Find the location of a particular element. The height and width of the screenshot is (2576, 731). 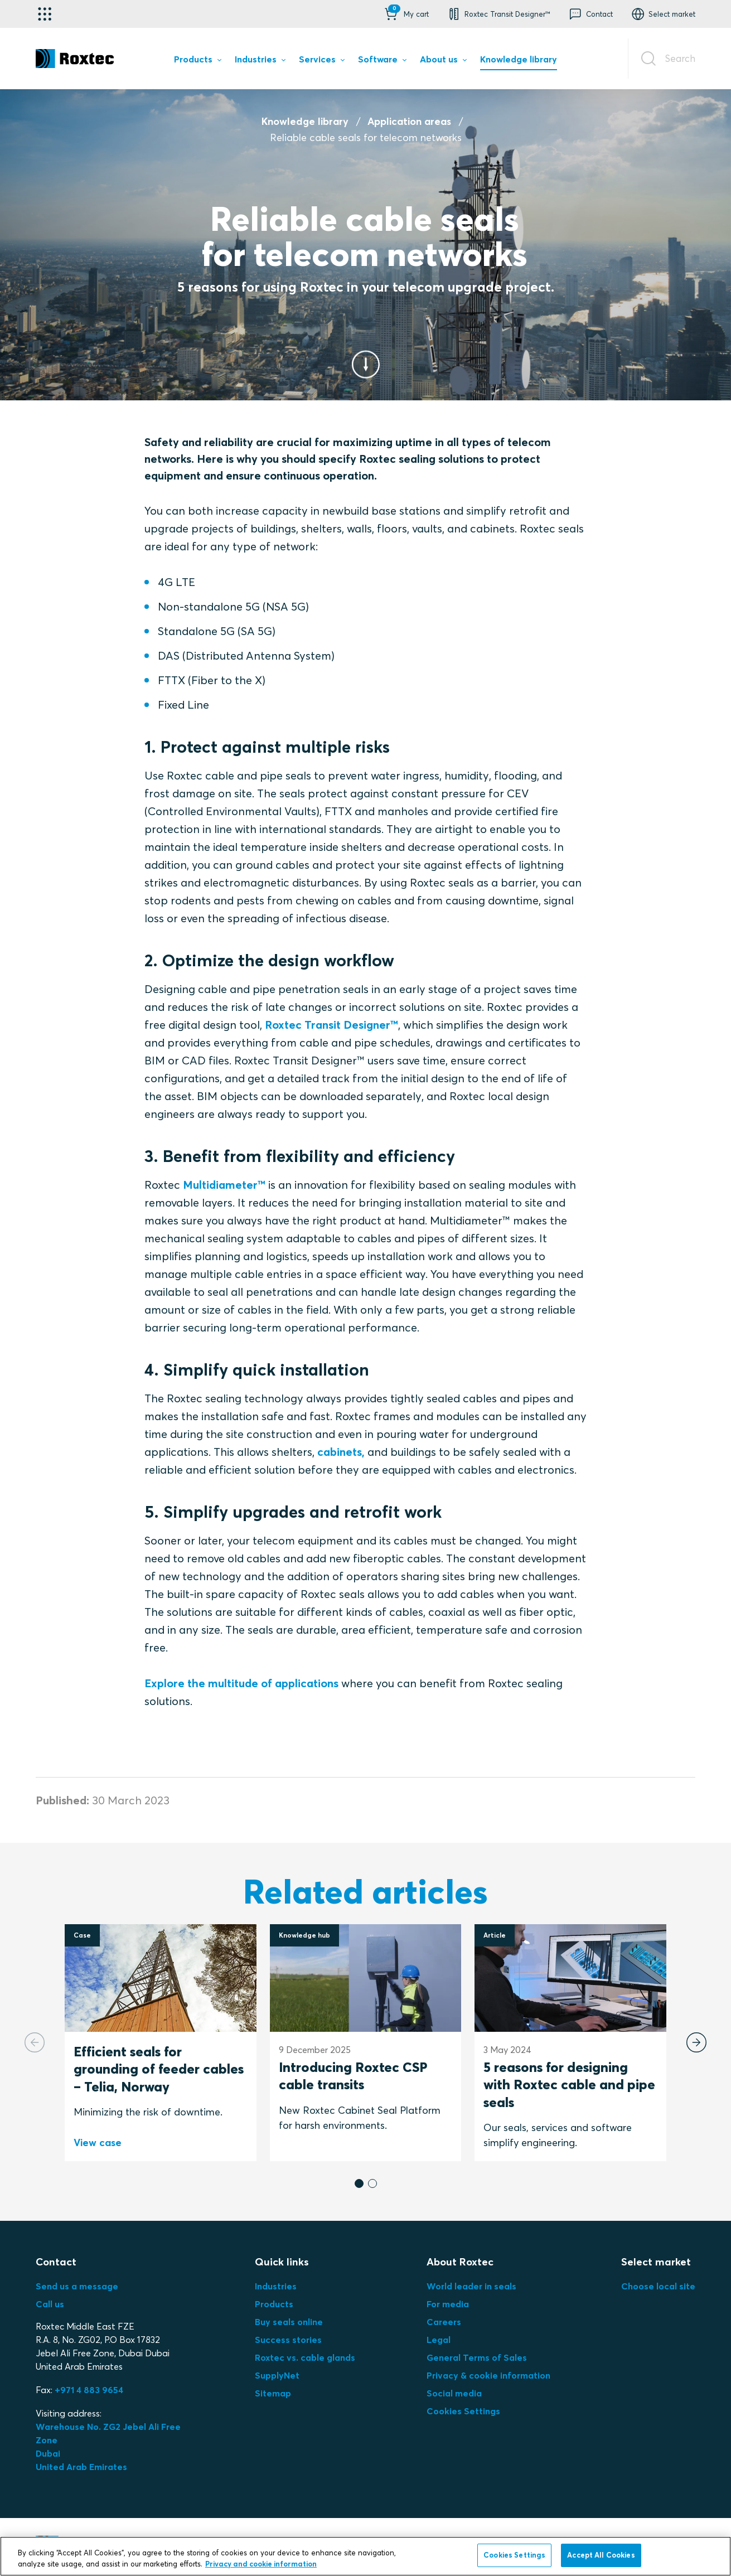

Knowledge library is located at coordinates (305, 121).